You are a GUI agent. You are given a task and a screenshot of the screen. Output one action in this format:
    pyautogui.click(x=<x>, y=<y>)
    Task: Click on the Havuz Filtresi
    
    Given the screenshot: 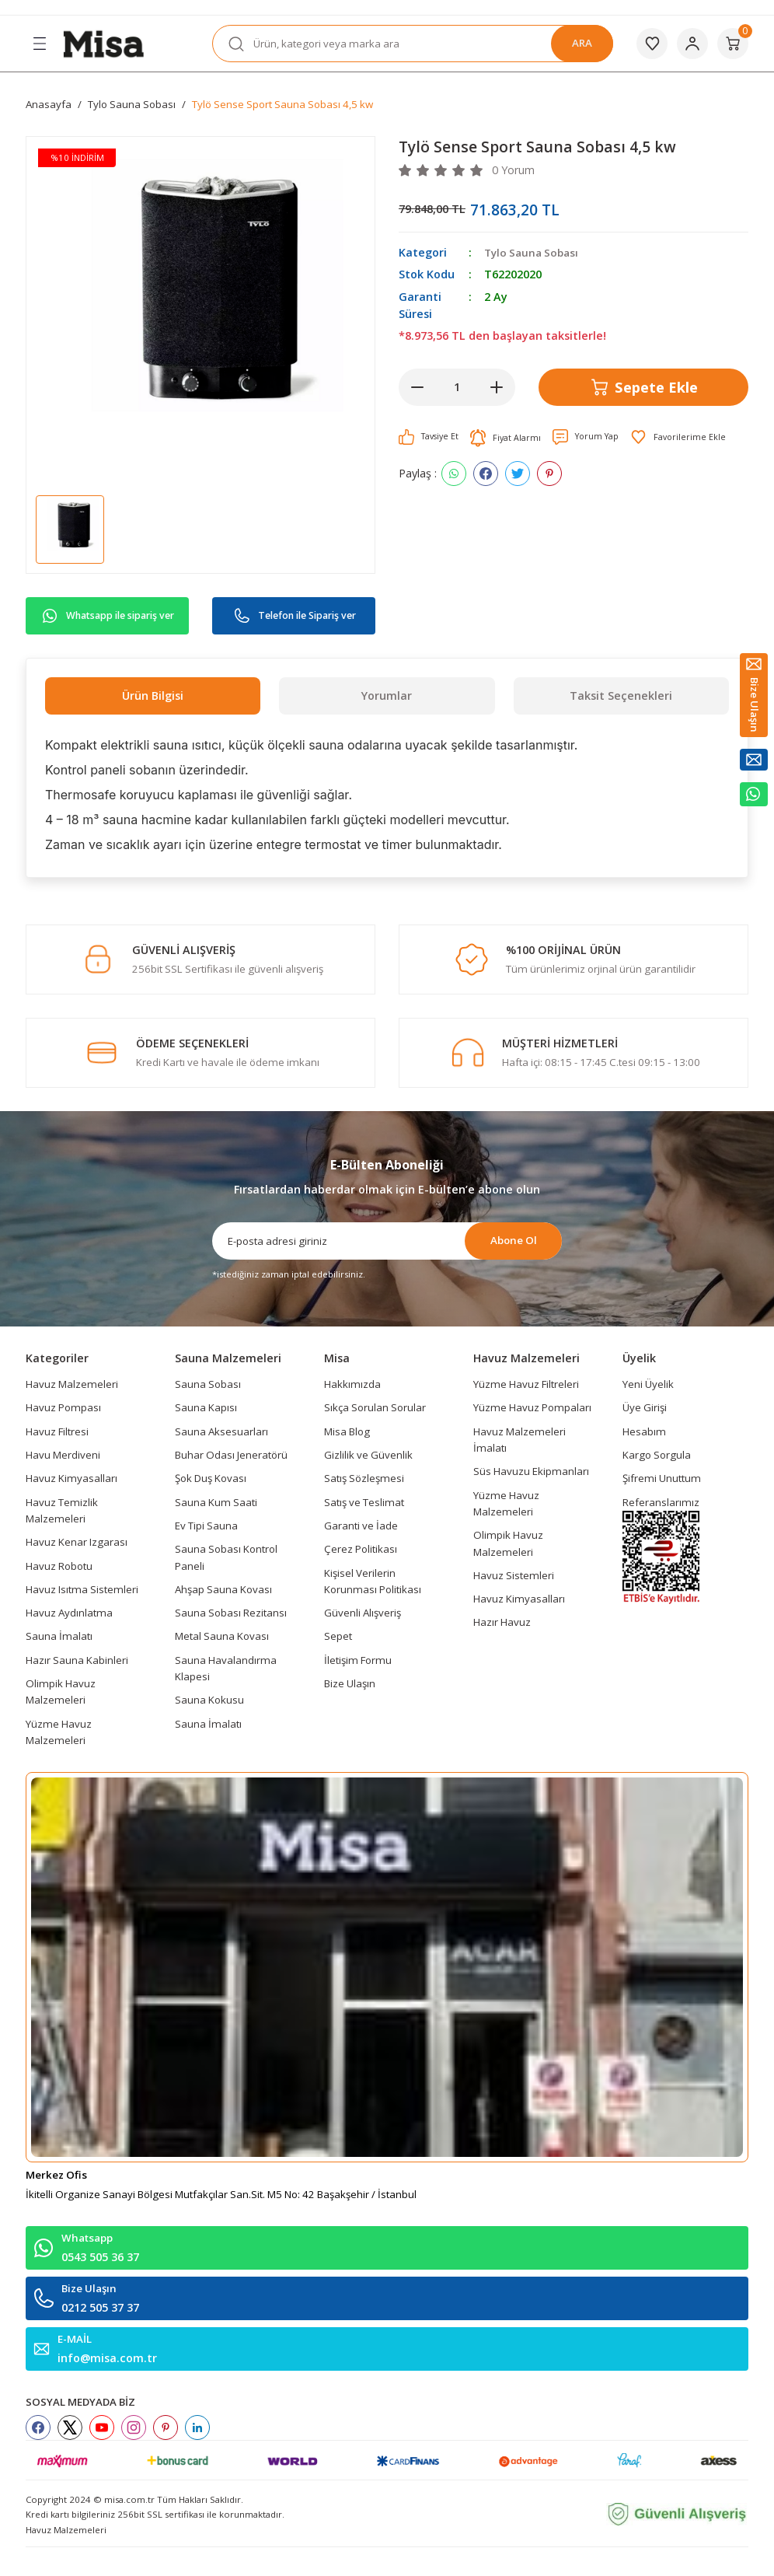 What is the action you would take?
    pyautogui.click(x=57, y=1431)
    